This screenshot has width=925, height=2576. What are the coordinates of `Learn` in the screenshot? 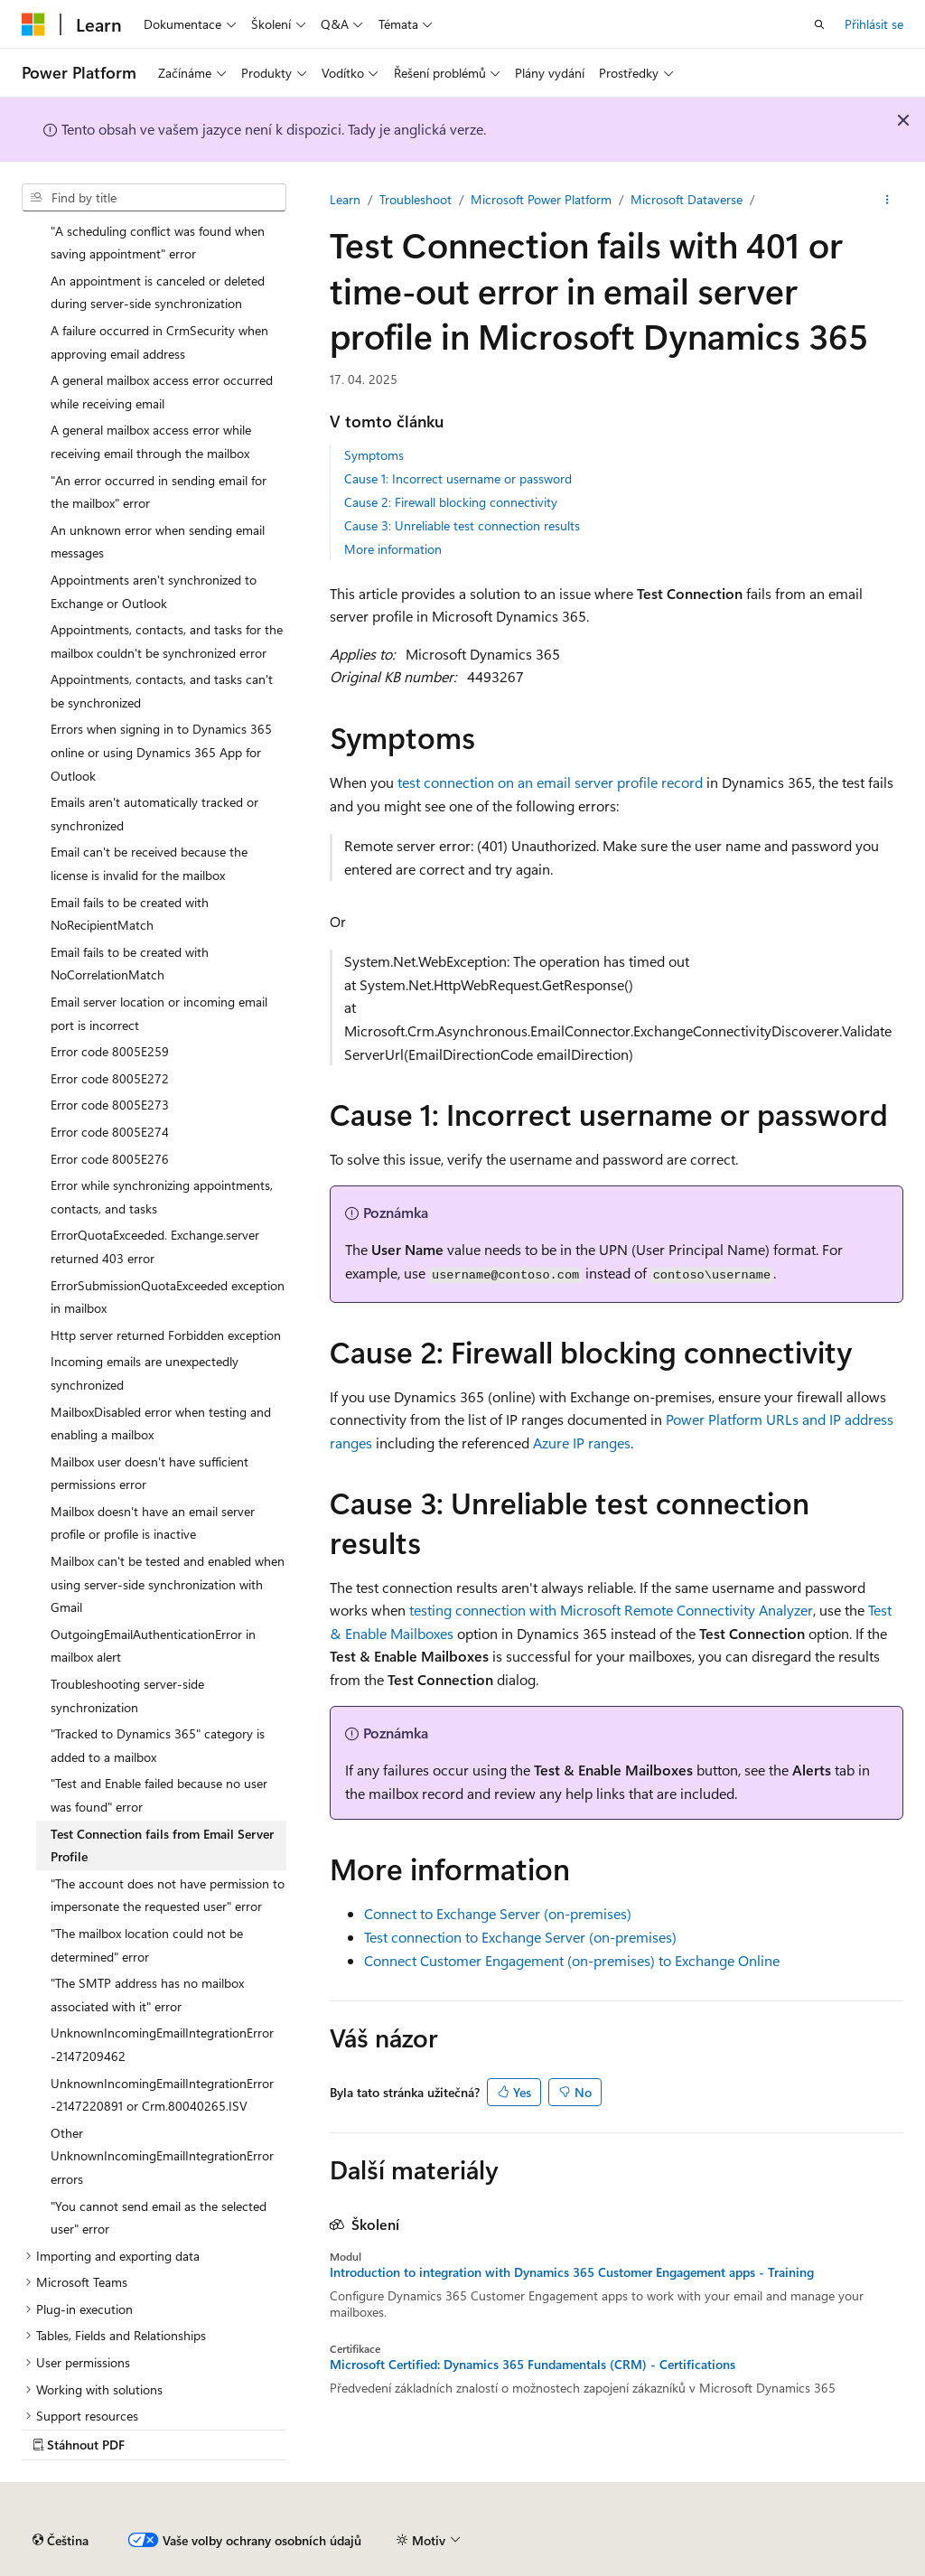 It's located at (345, 199).